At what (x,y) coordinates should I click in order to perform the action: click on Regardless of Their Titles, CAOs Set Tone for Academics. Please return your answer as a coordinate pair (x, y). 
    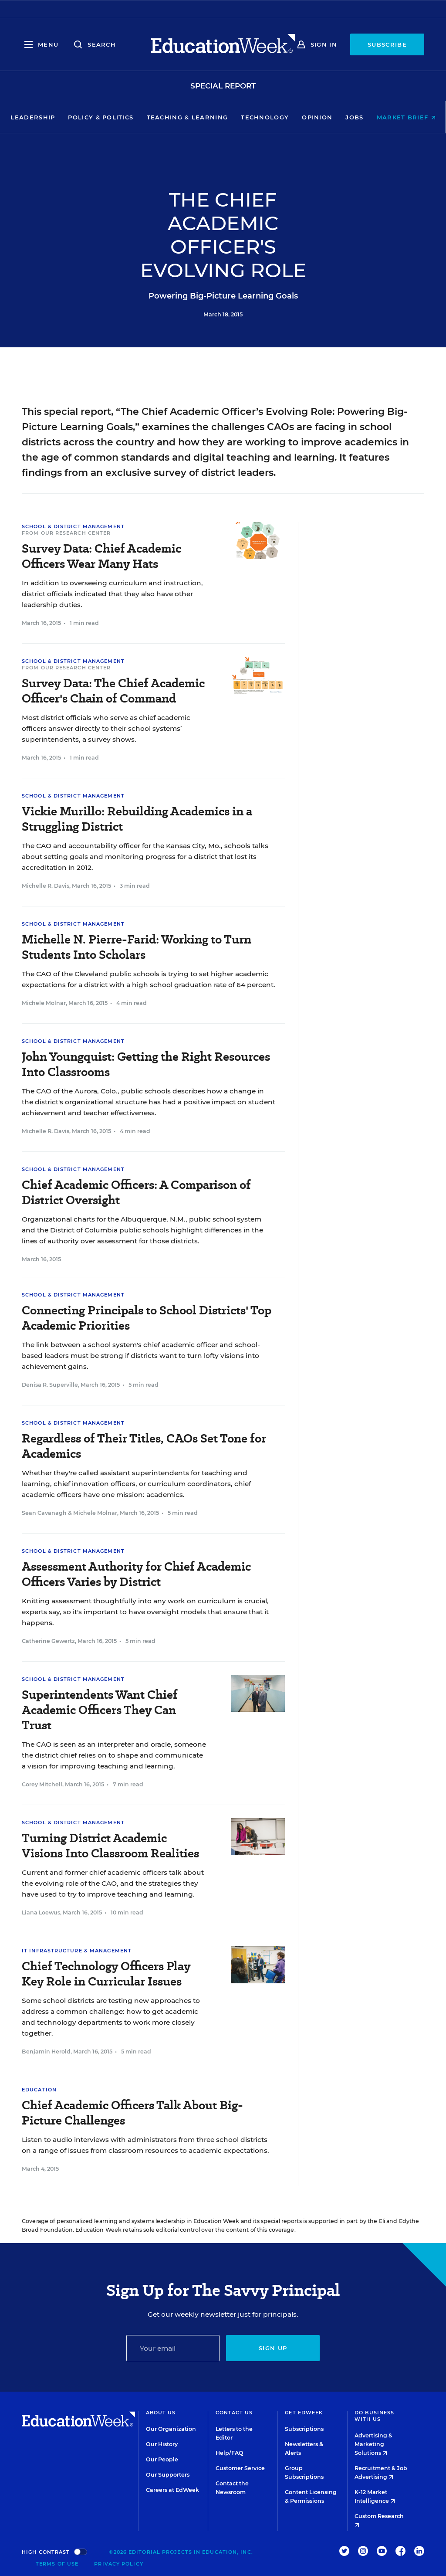
    Looking at the image, I should click on (144, 1446).